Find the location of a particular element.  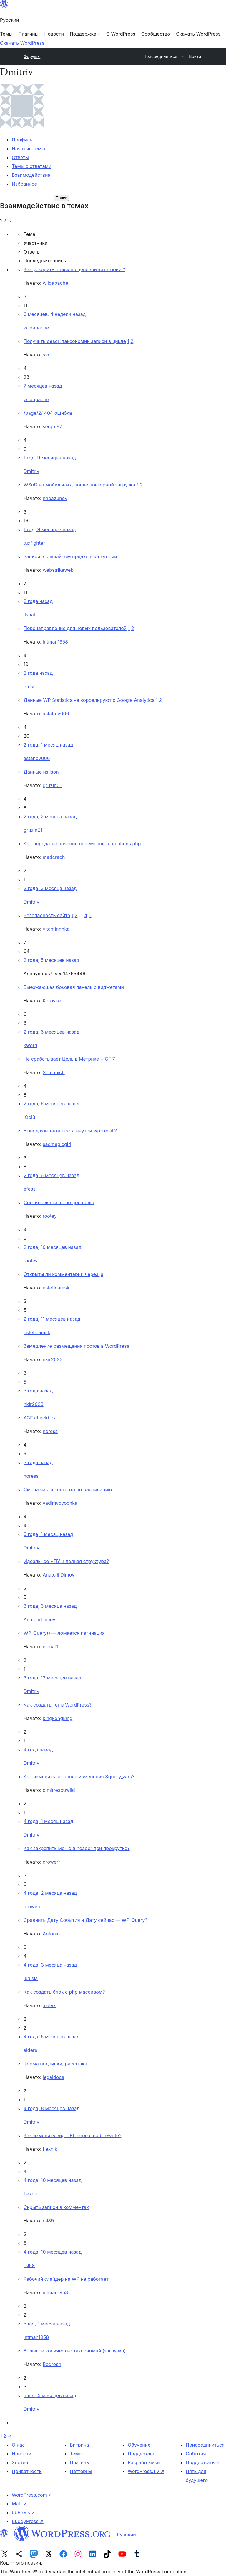

Как закрепить меню в header при прокрутке? is located at coordinates (77, 1848).